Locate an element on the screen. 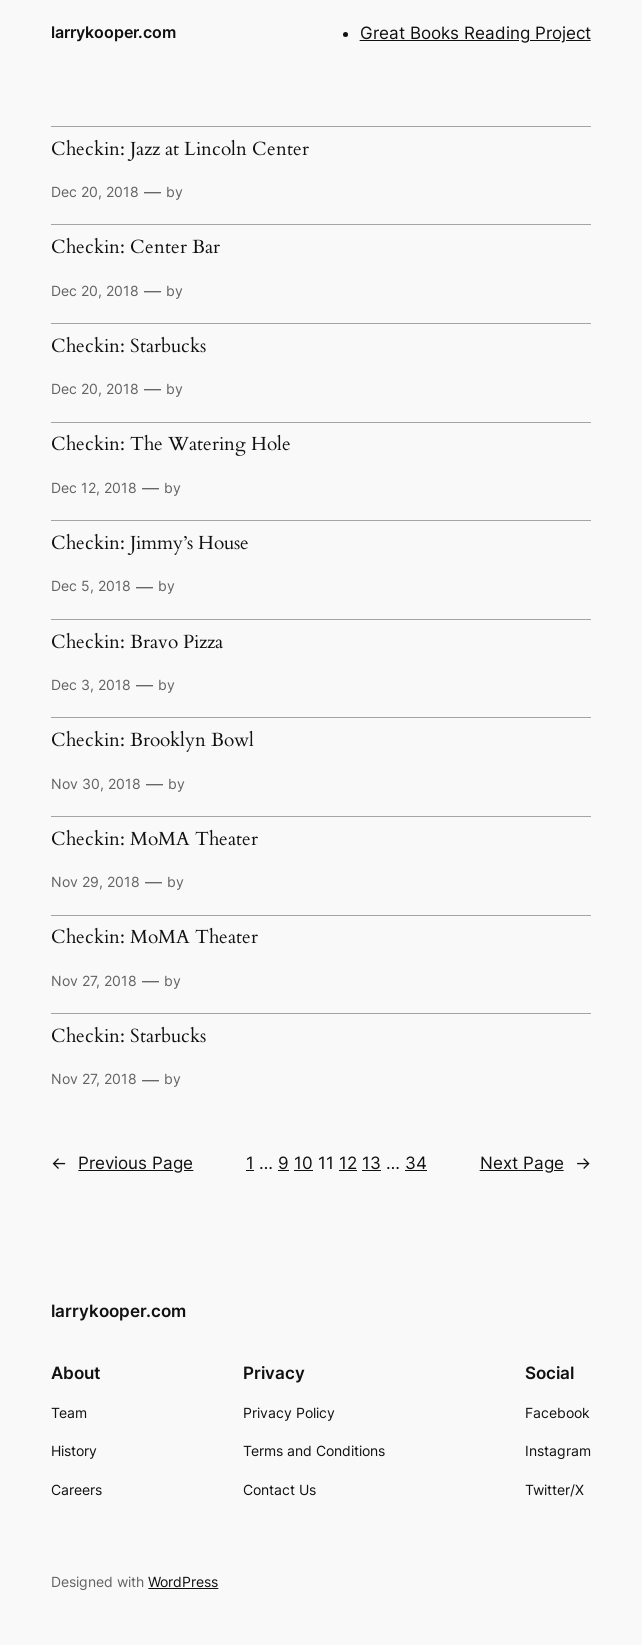  13 is located at coordinates (371, 1163).